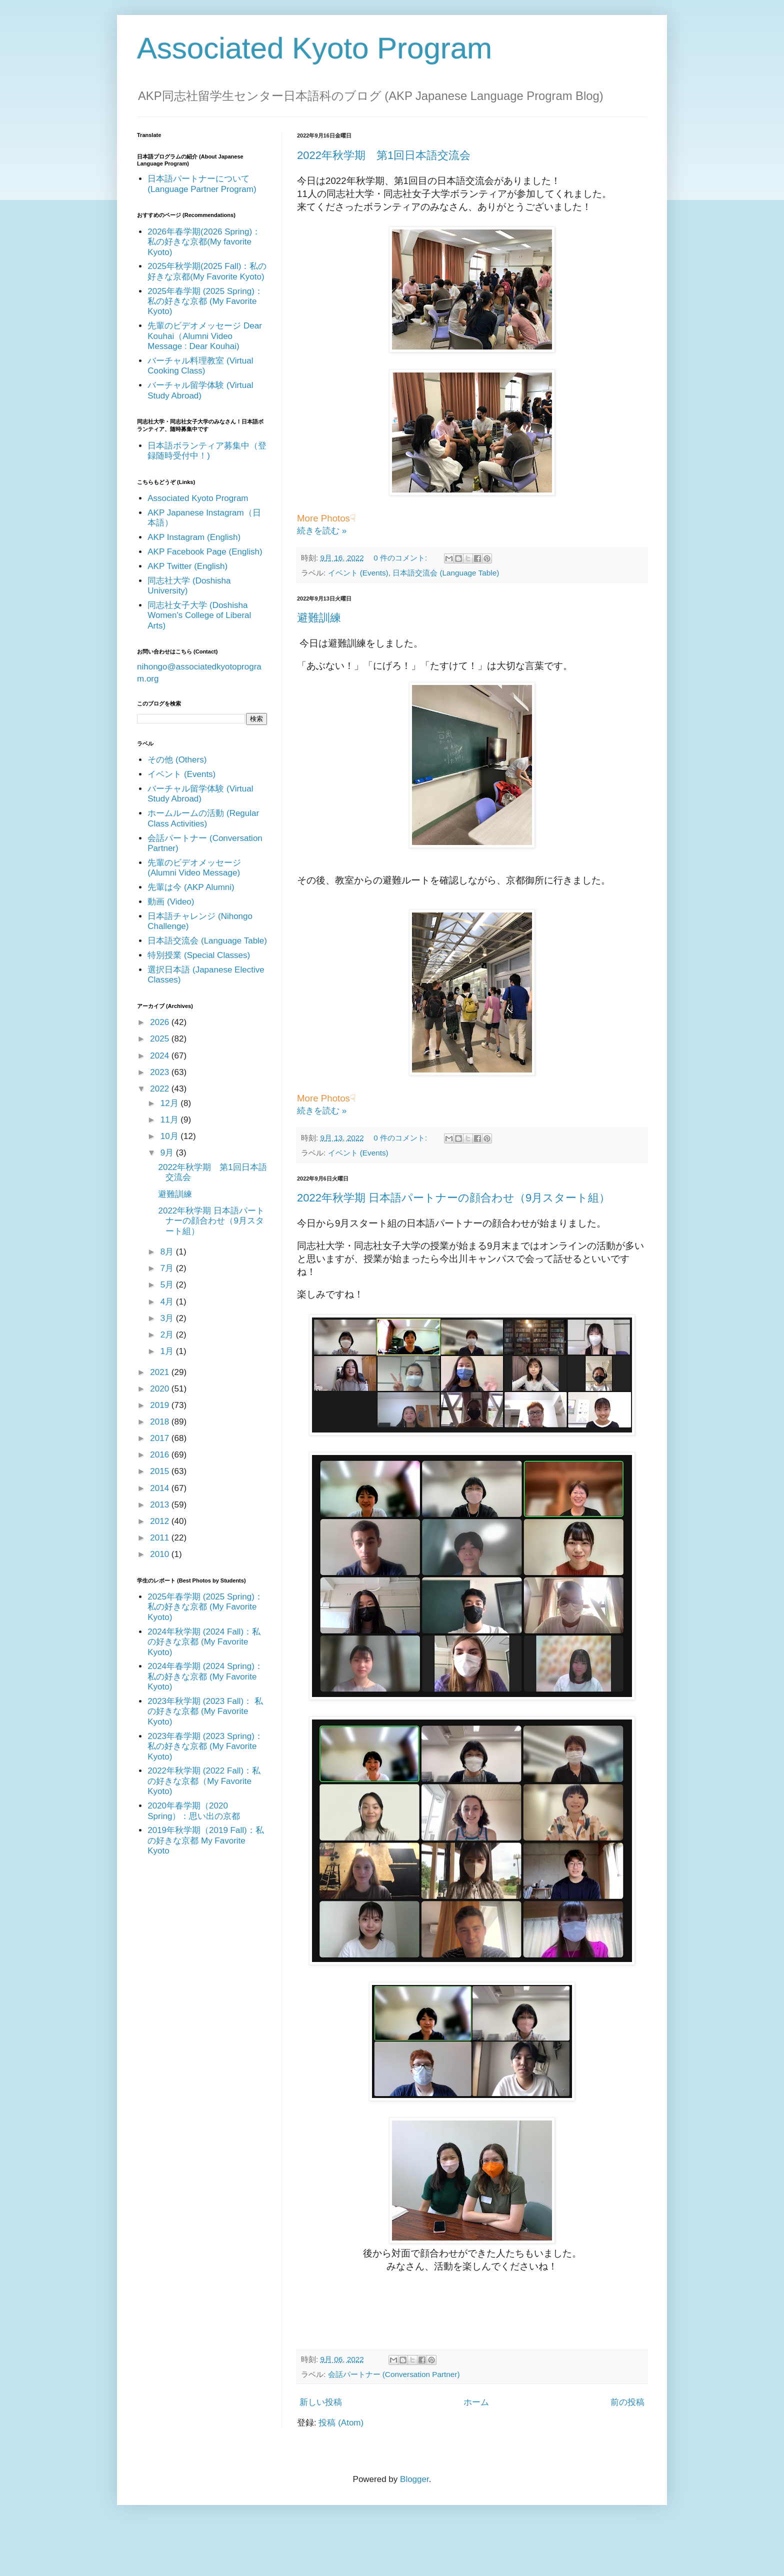 The height and width of the screenshot is (2576, 784). Describe the element at coordinates (205, 551) in the screenshot. I see `AKP Facebook Page (English)` at that location.